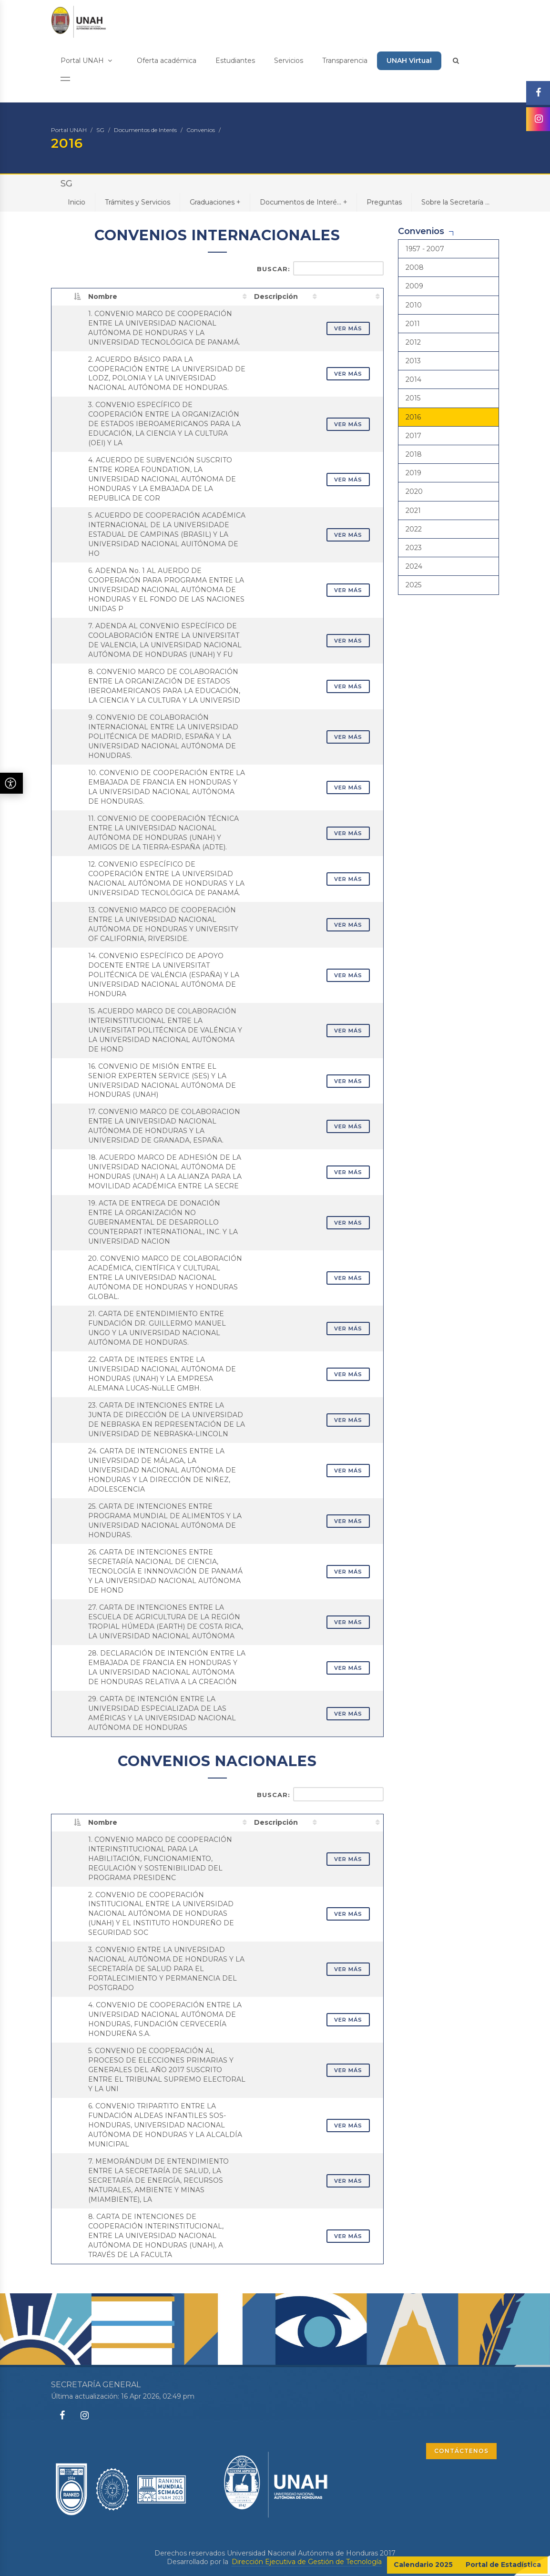 Image resolution: width=550 pixels, height=2576 pixels. Describe the element at coordinates (413, 473) in the screenshot. I see `2019` at that location.